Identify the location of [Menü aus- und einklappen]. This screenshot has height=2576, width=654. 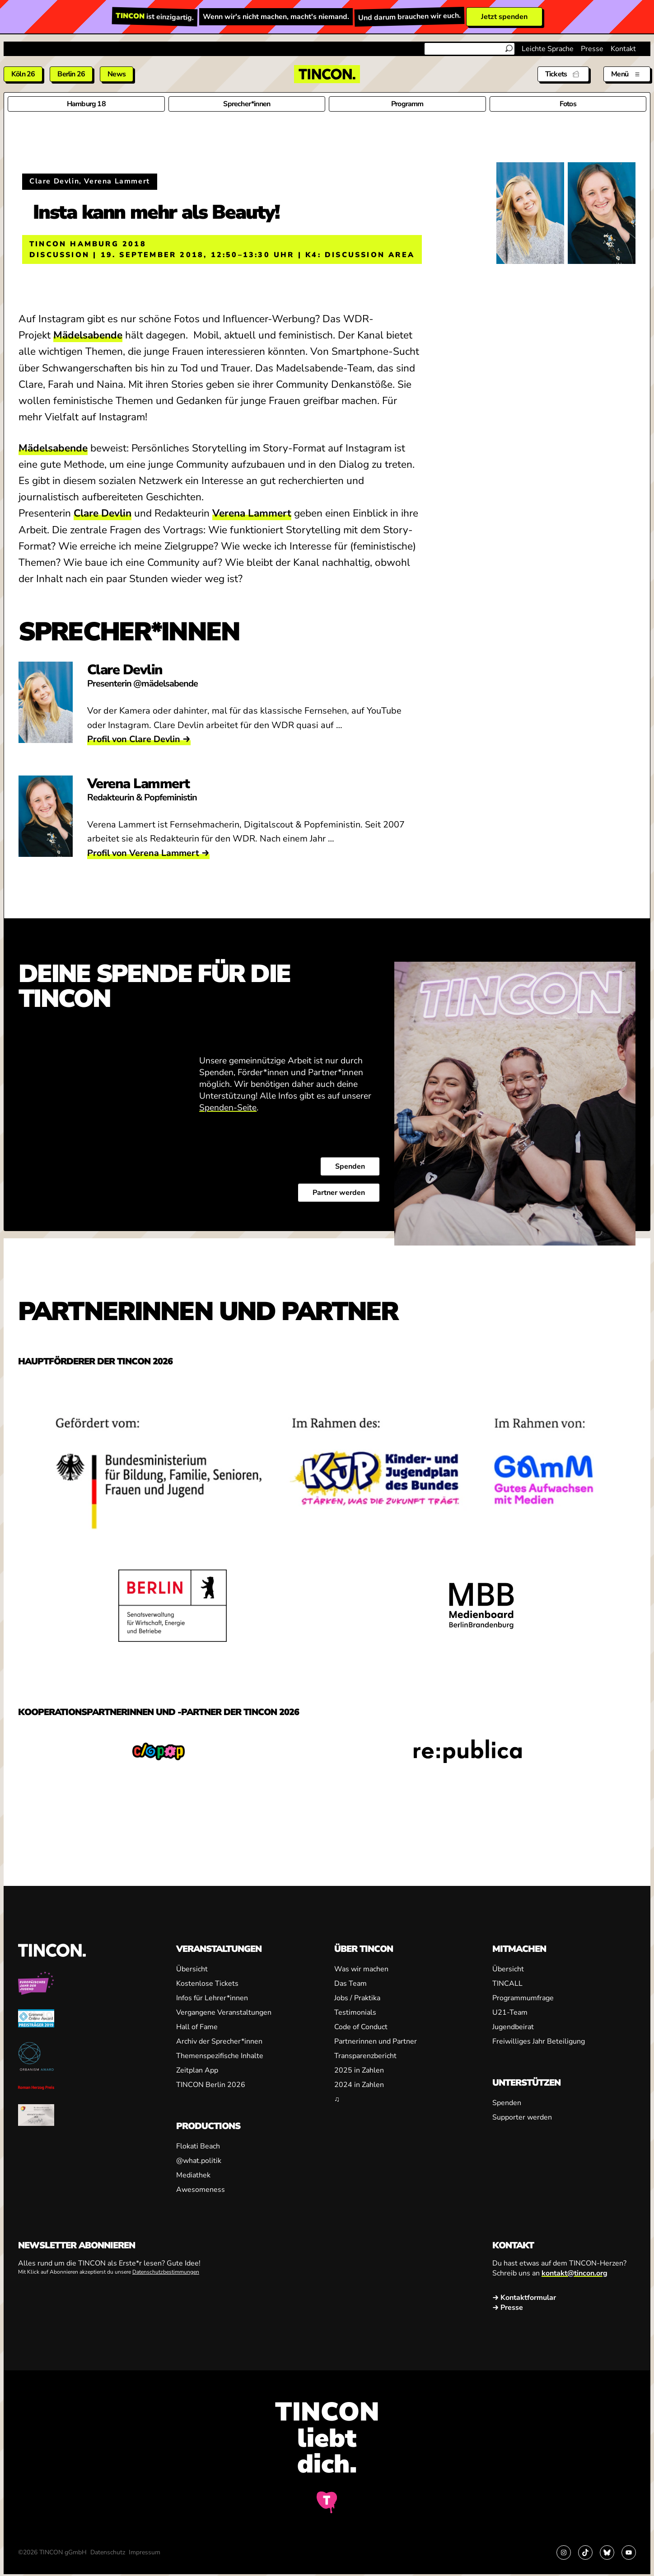
(626, 74).